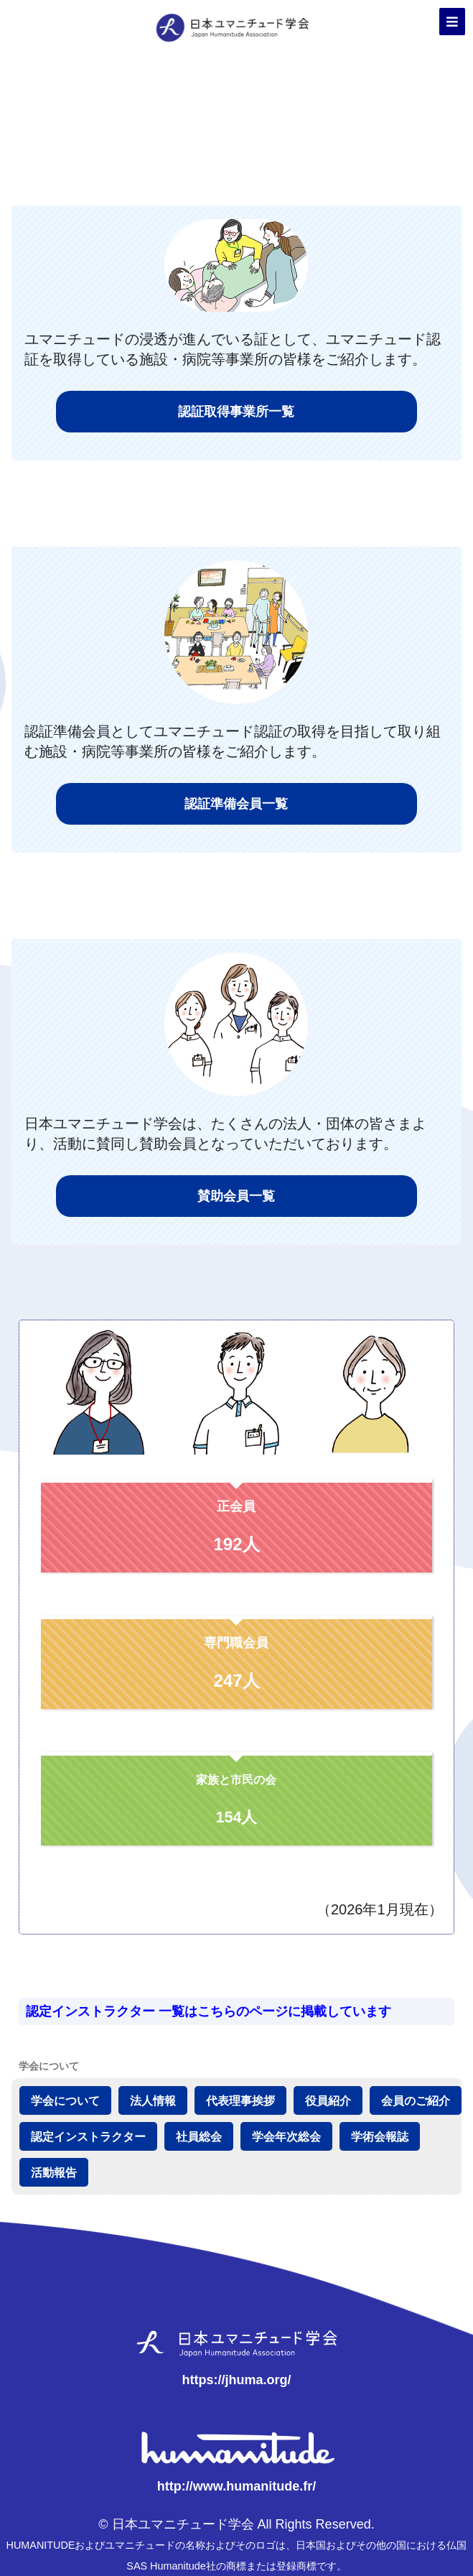 The height and width of the screenshot is (2576, 473). What do you see at coordinates (415, 2100) in the screenshot?
I see `会員のご紹介` at bounding box center [415, 2100].